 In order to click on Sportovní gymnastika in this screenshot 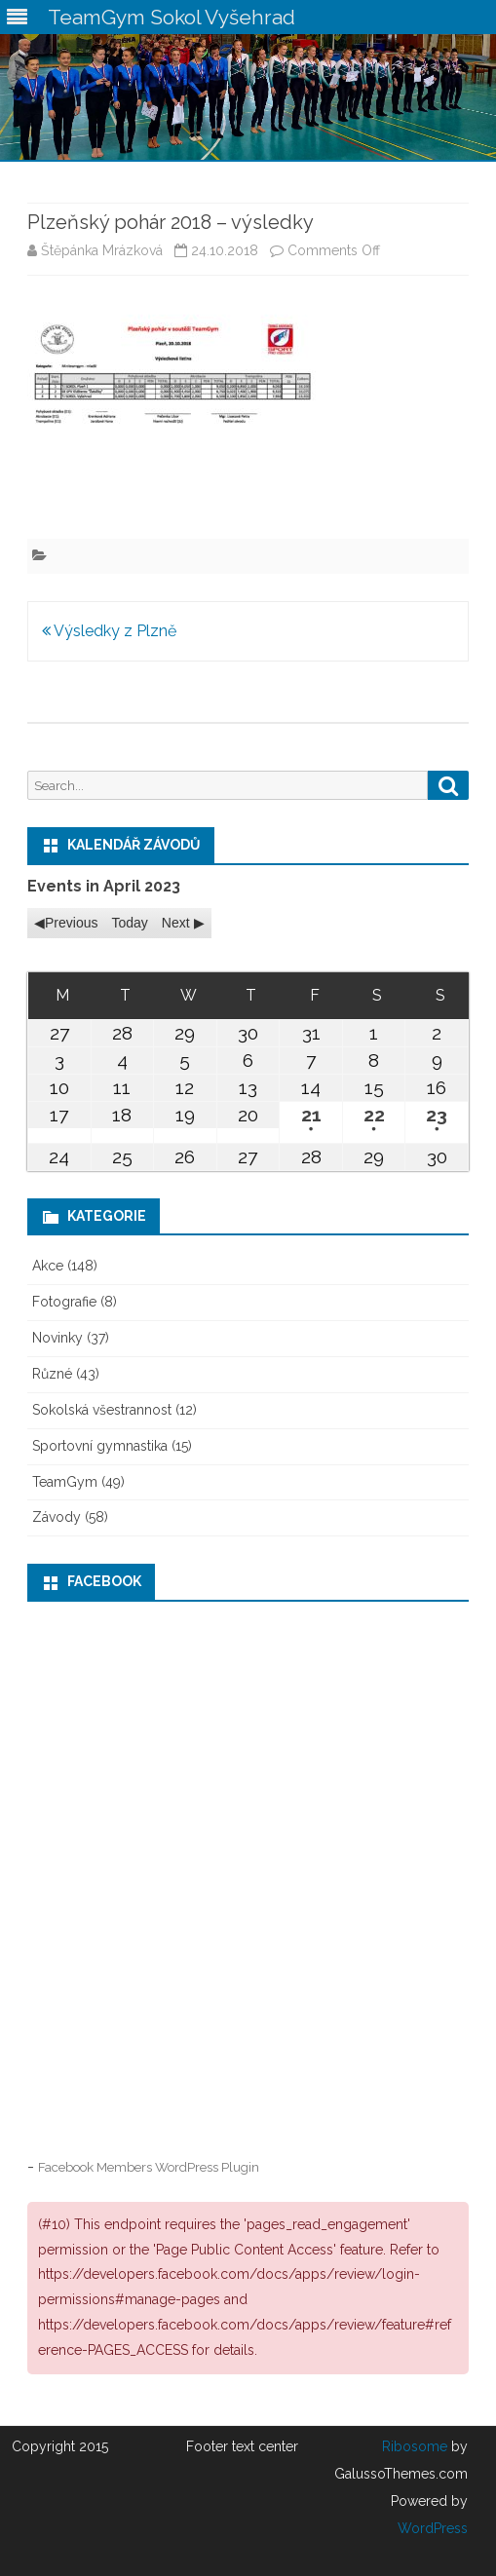, I will do `click(100, 1446)`.